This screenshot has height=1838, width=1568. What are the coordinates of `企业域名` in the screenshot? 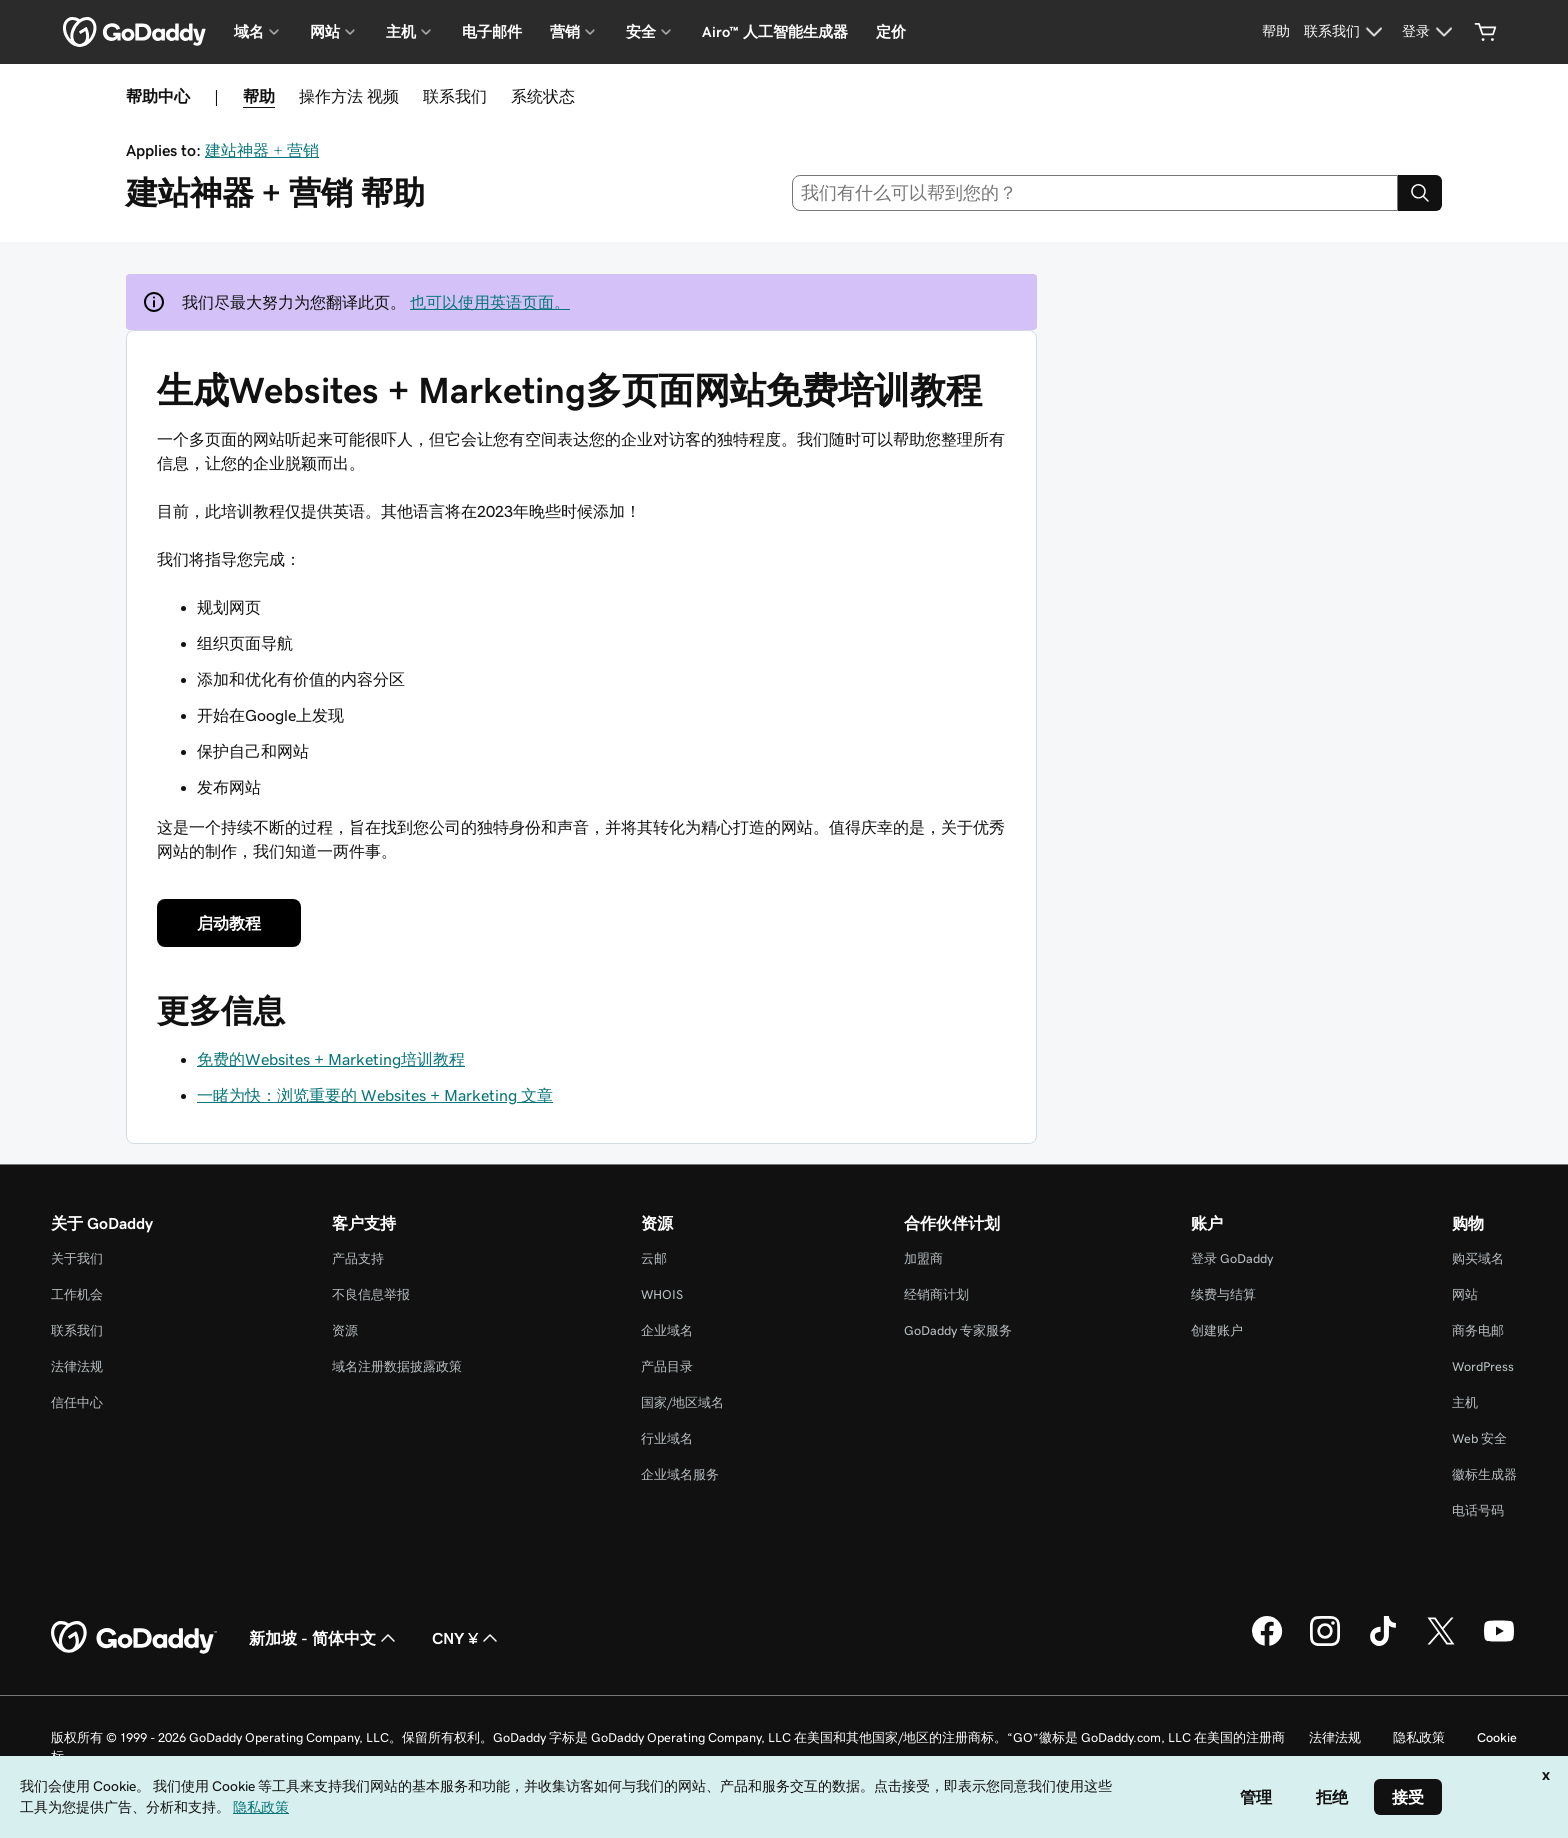 It's located at (667, 1330).